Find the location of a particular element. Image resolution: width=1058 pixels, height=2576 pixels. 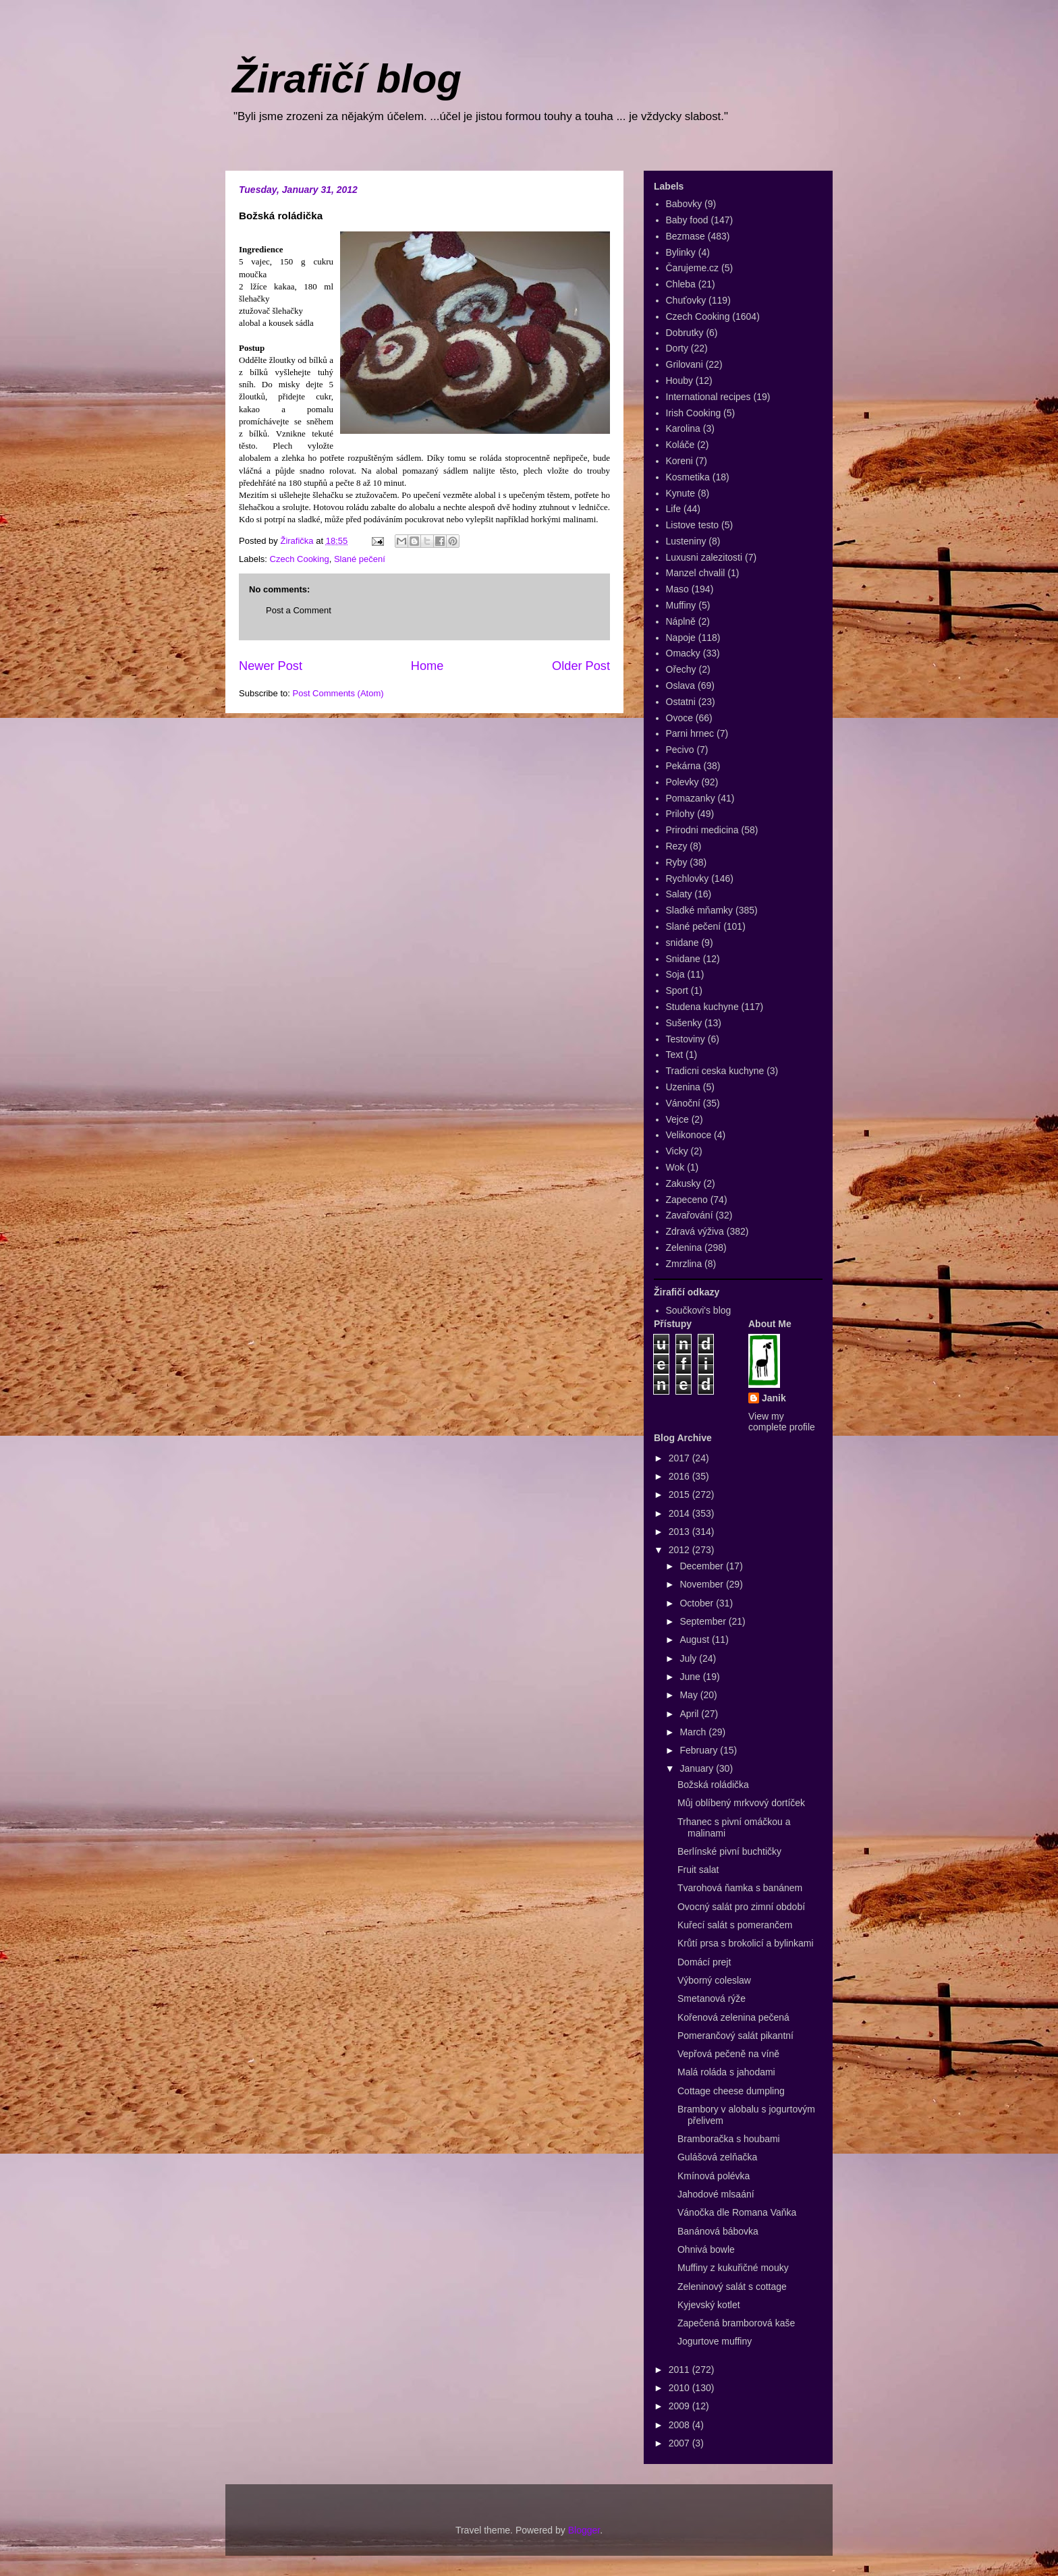

March is located at coordinates (693, 1732).